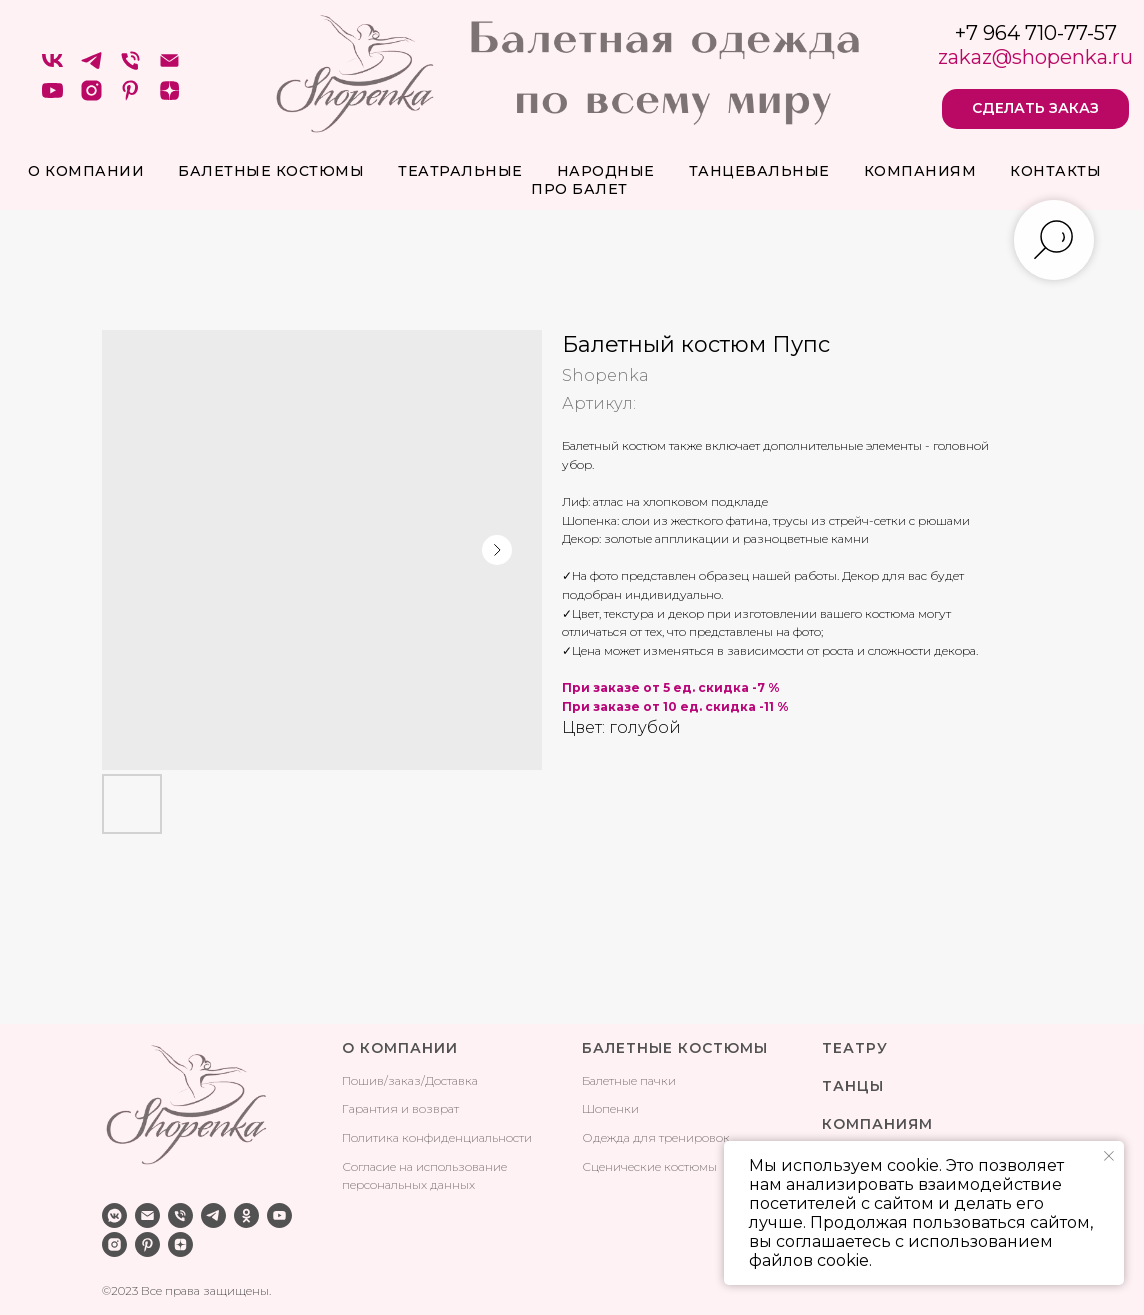 Image resolution: width=1144 pixels, height=1315 pixels. I want to click on +7 964 710-77-57, so click(1036, 33).